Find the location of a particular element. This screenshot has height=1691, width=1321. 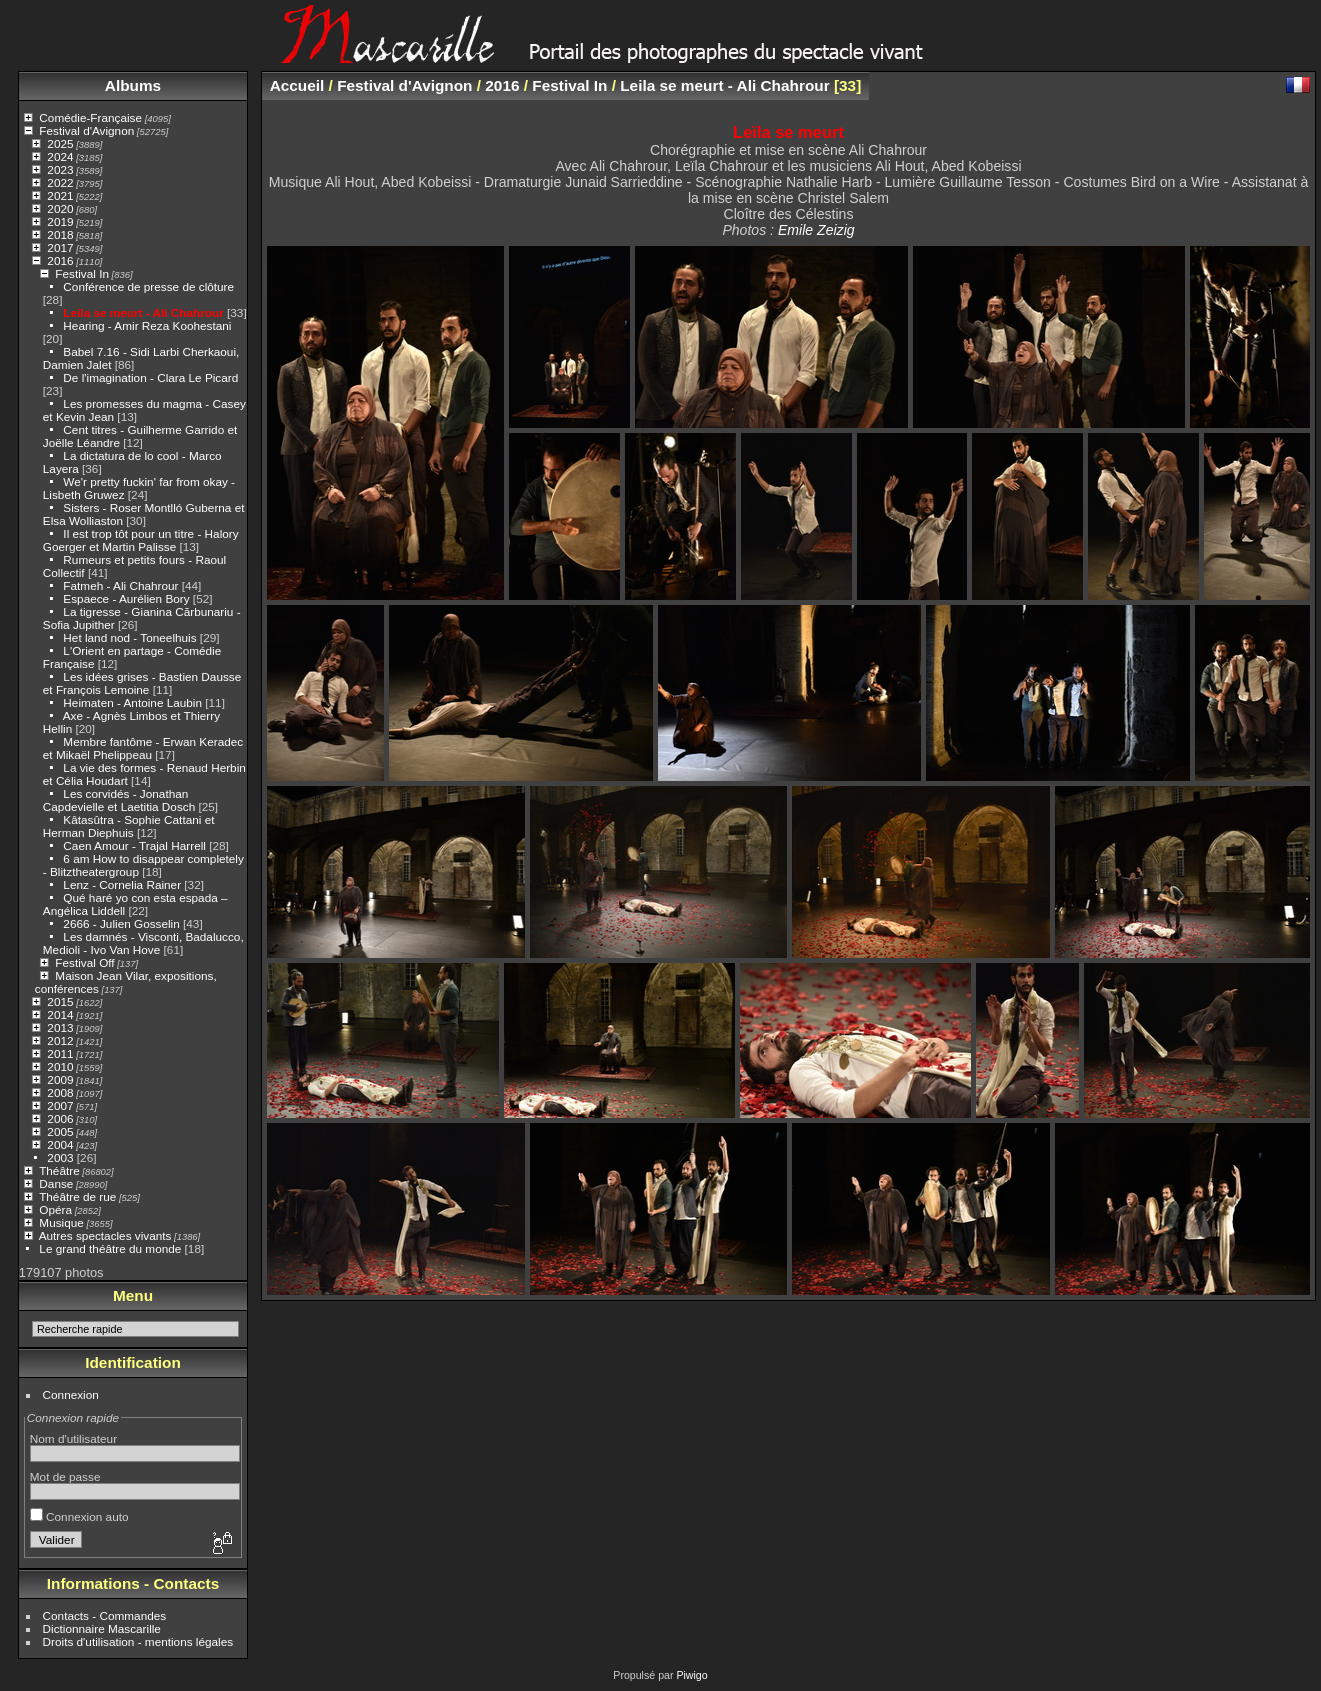

Lenz - Cornelia Rainer is located at coordinates (122, 884).